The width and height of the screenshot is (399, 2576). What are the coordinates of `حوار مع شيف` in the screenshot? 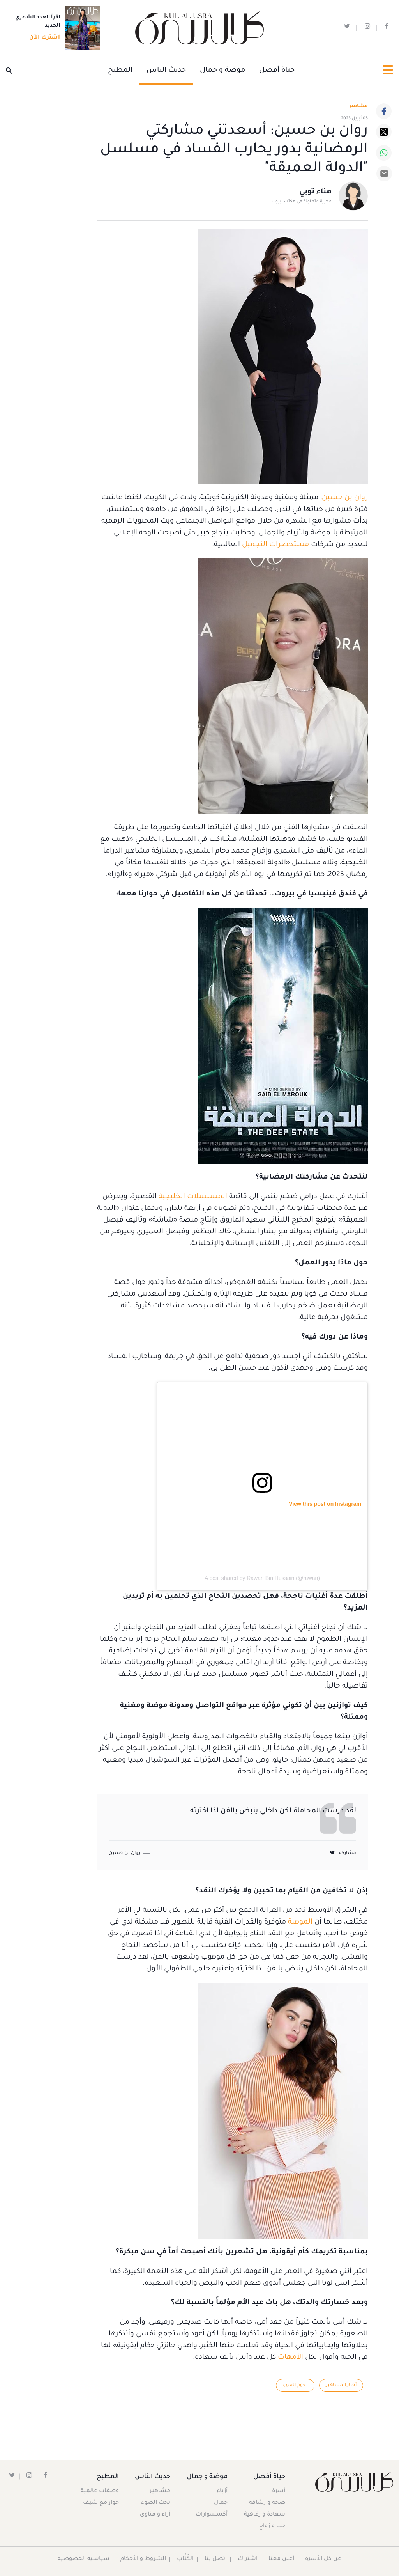 It's located at (101, 2503).